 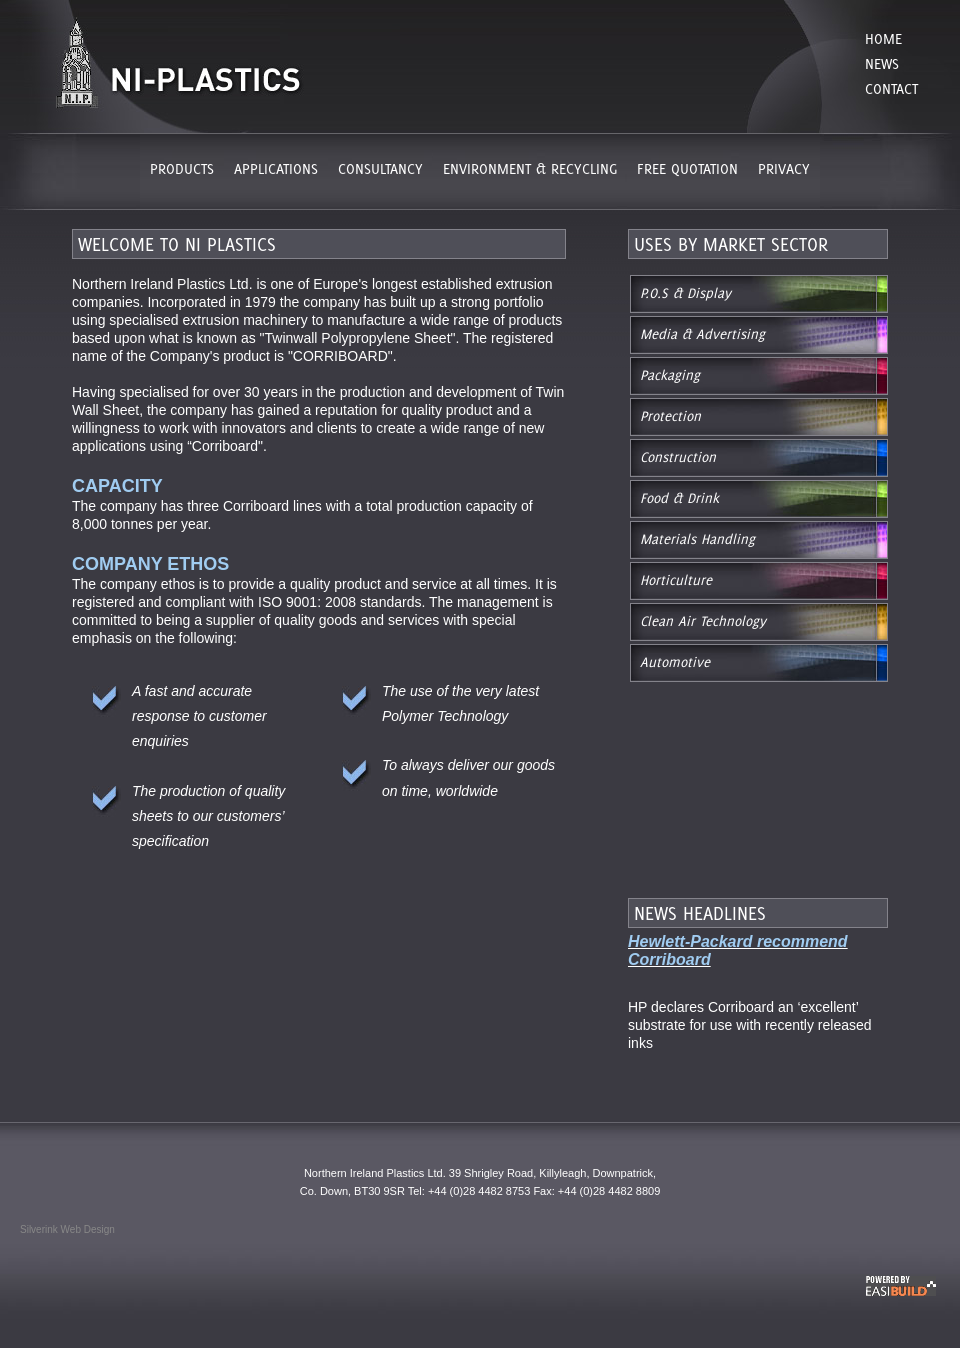 What do you see at coordinates (784, 168) in the screenshot?
I see `PRIVACY` at bounding box center [784, 168].